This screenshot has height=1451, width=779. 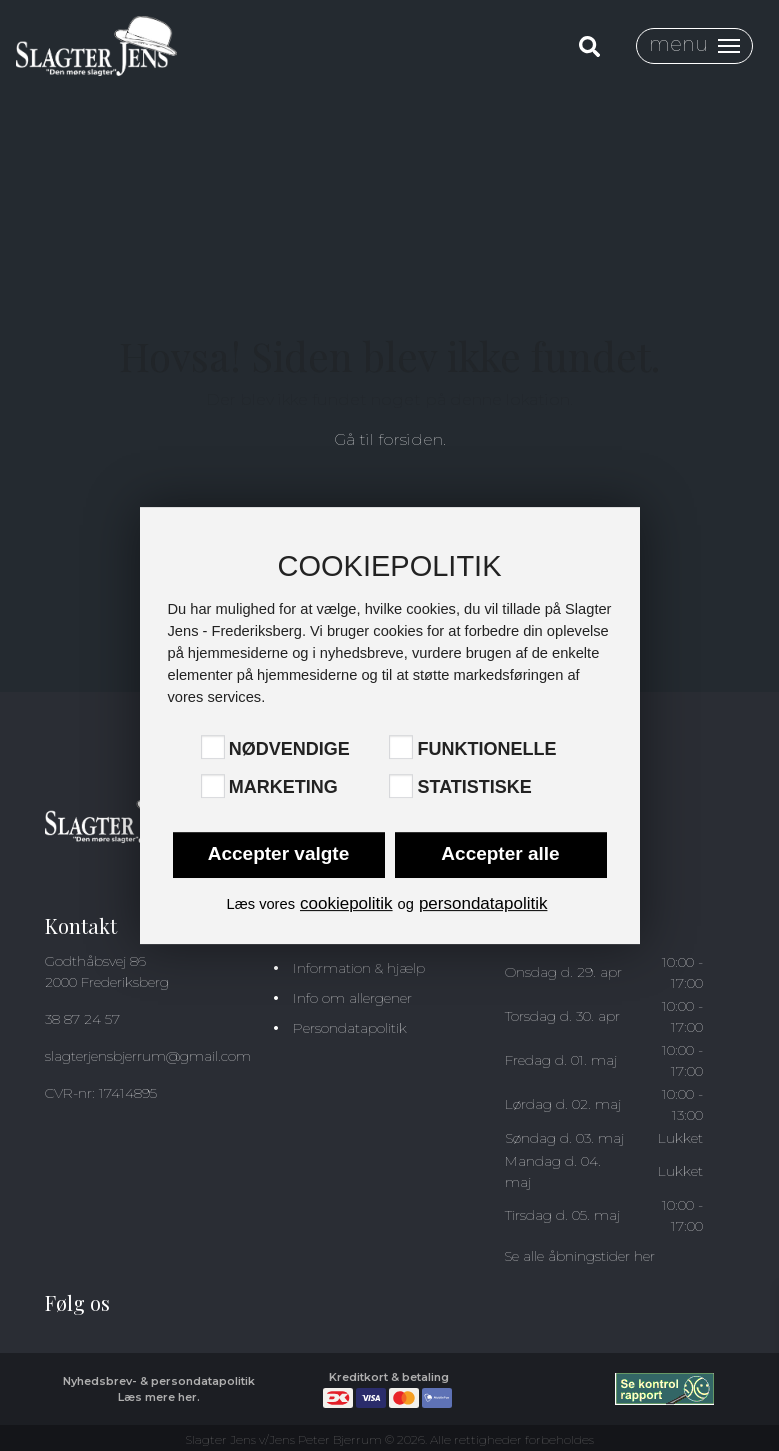 I want to click on Marketing, so click(x=283, y=788).